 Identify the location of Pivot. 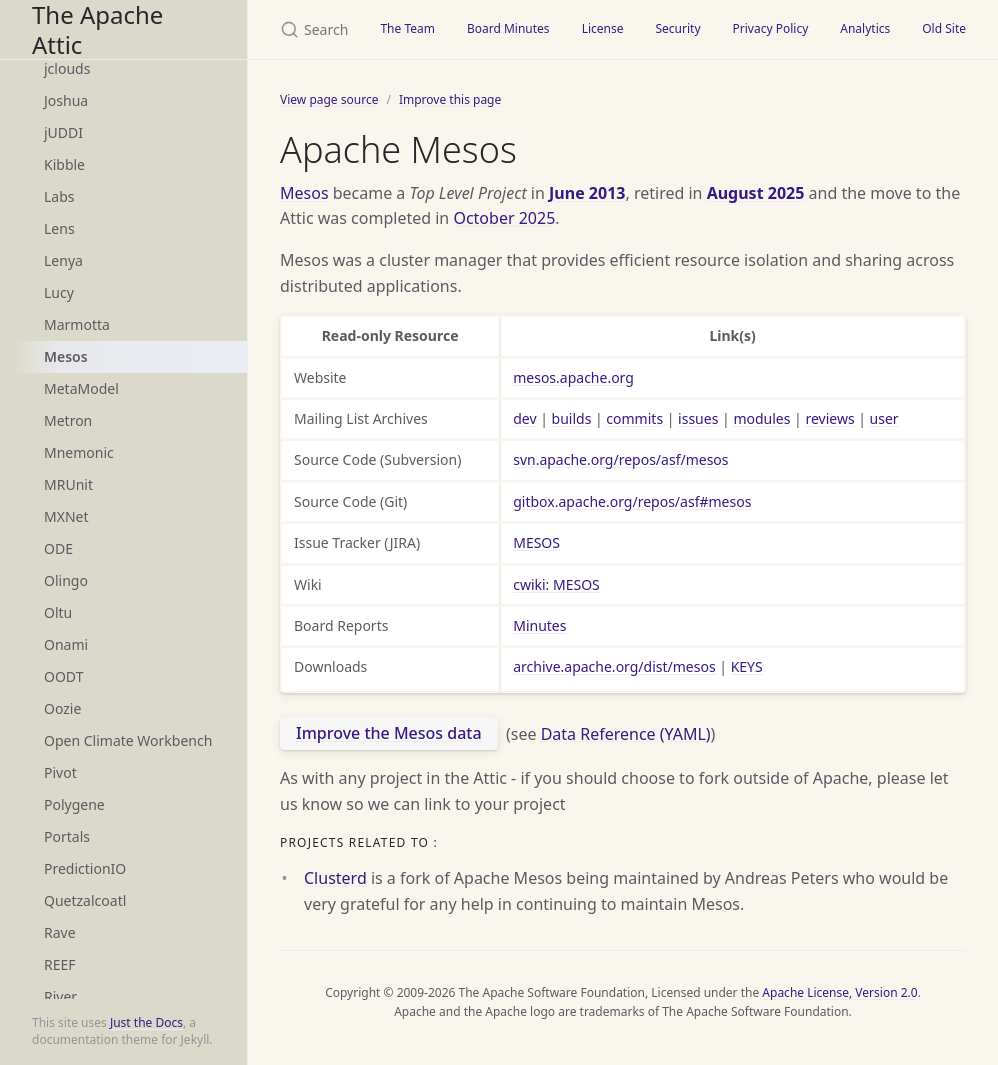
(60, 772).